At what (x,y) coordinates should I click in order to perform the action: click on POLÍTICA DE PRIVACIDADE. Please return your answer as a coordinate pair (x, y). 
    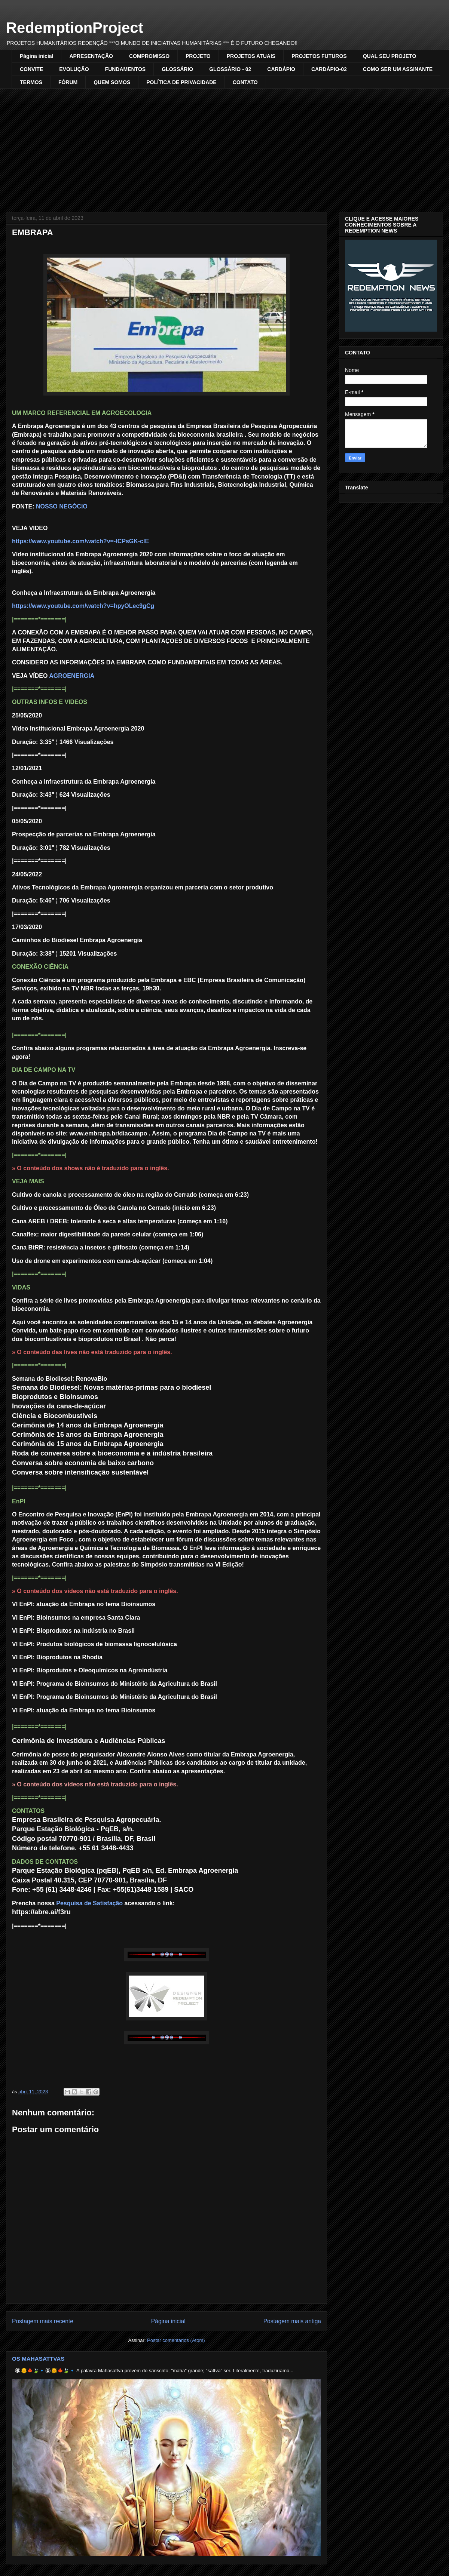
    Looking at the image, I should click on (181, 82).